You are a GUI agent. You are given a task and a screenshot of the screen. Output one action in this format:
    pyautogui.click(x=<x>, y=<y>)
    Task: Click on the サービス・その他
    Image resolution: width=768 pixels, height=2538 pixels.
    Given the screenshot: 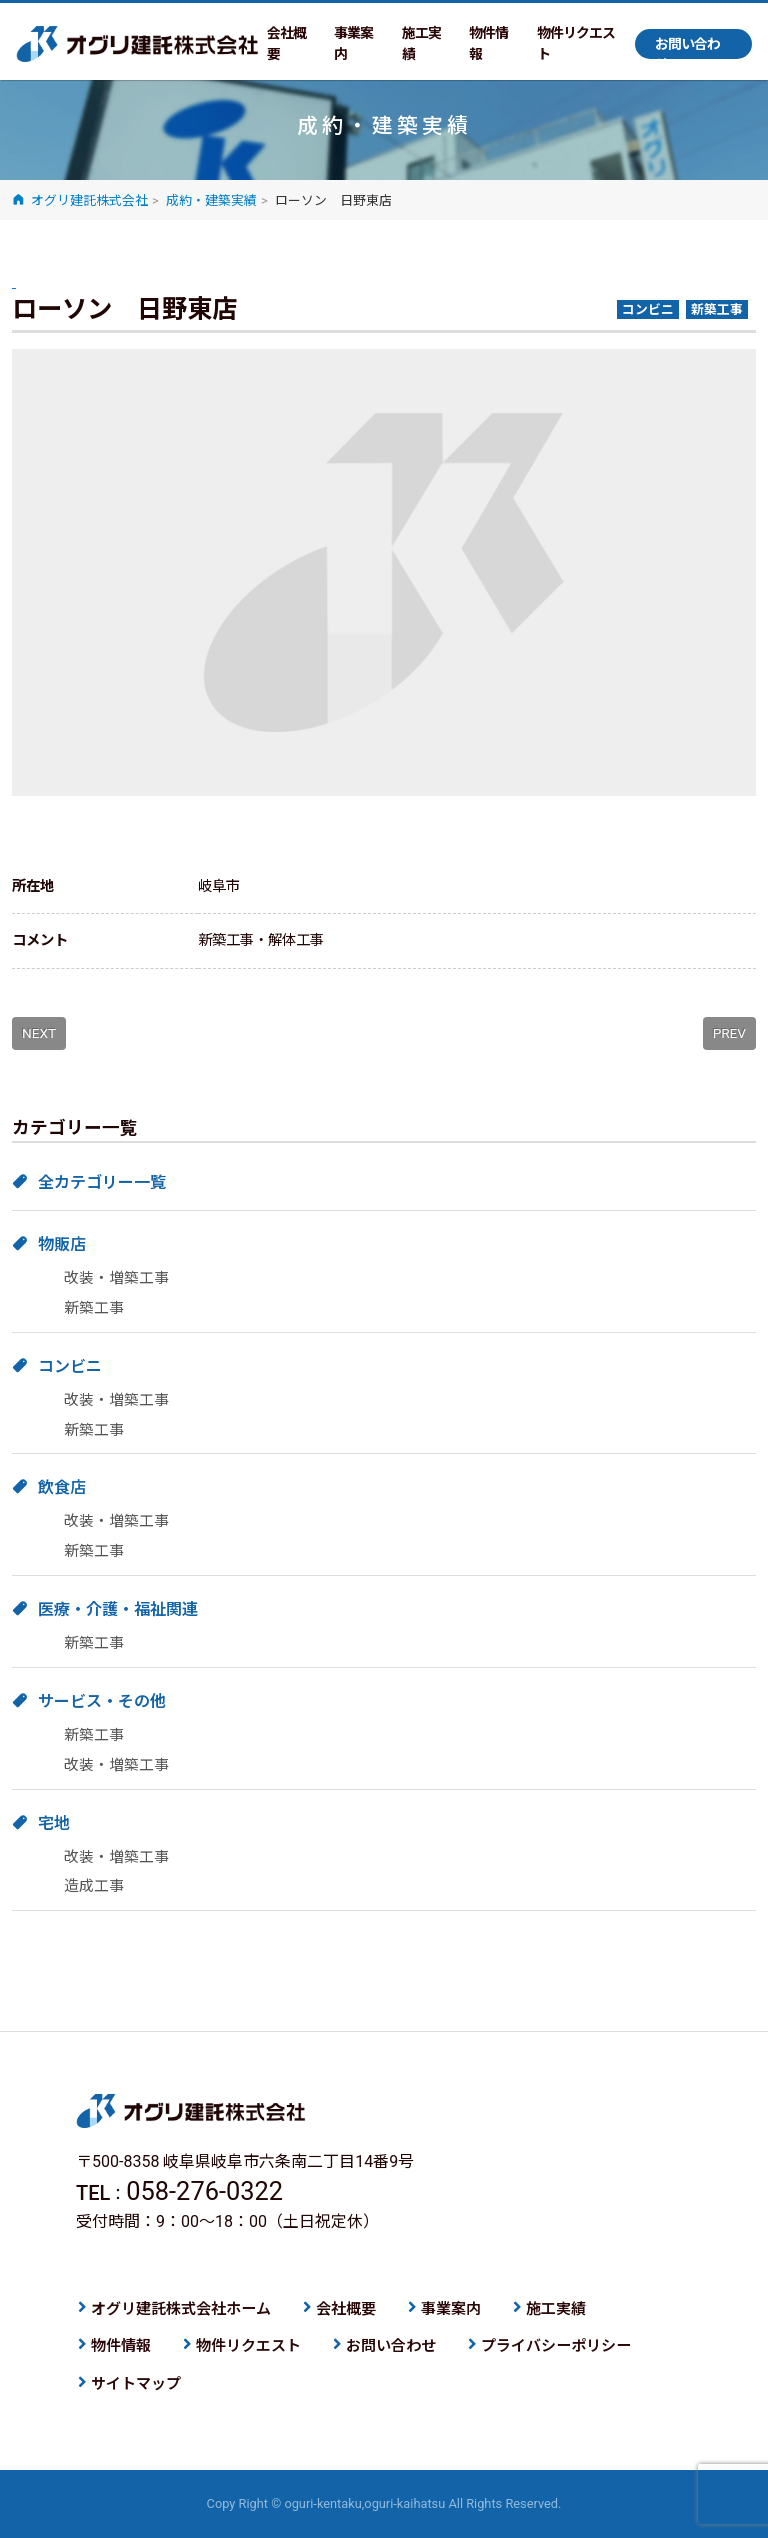 What is the action you would take?
    pyautogui.click(x=102, y=1701)
    